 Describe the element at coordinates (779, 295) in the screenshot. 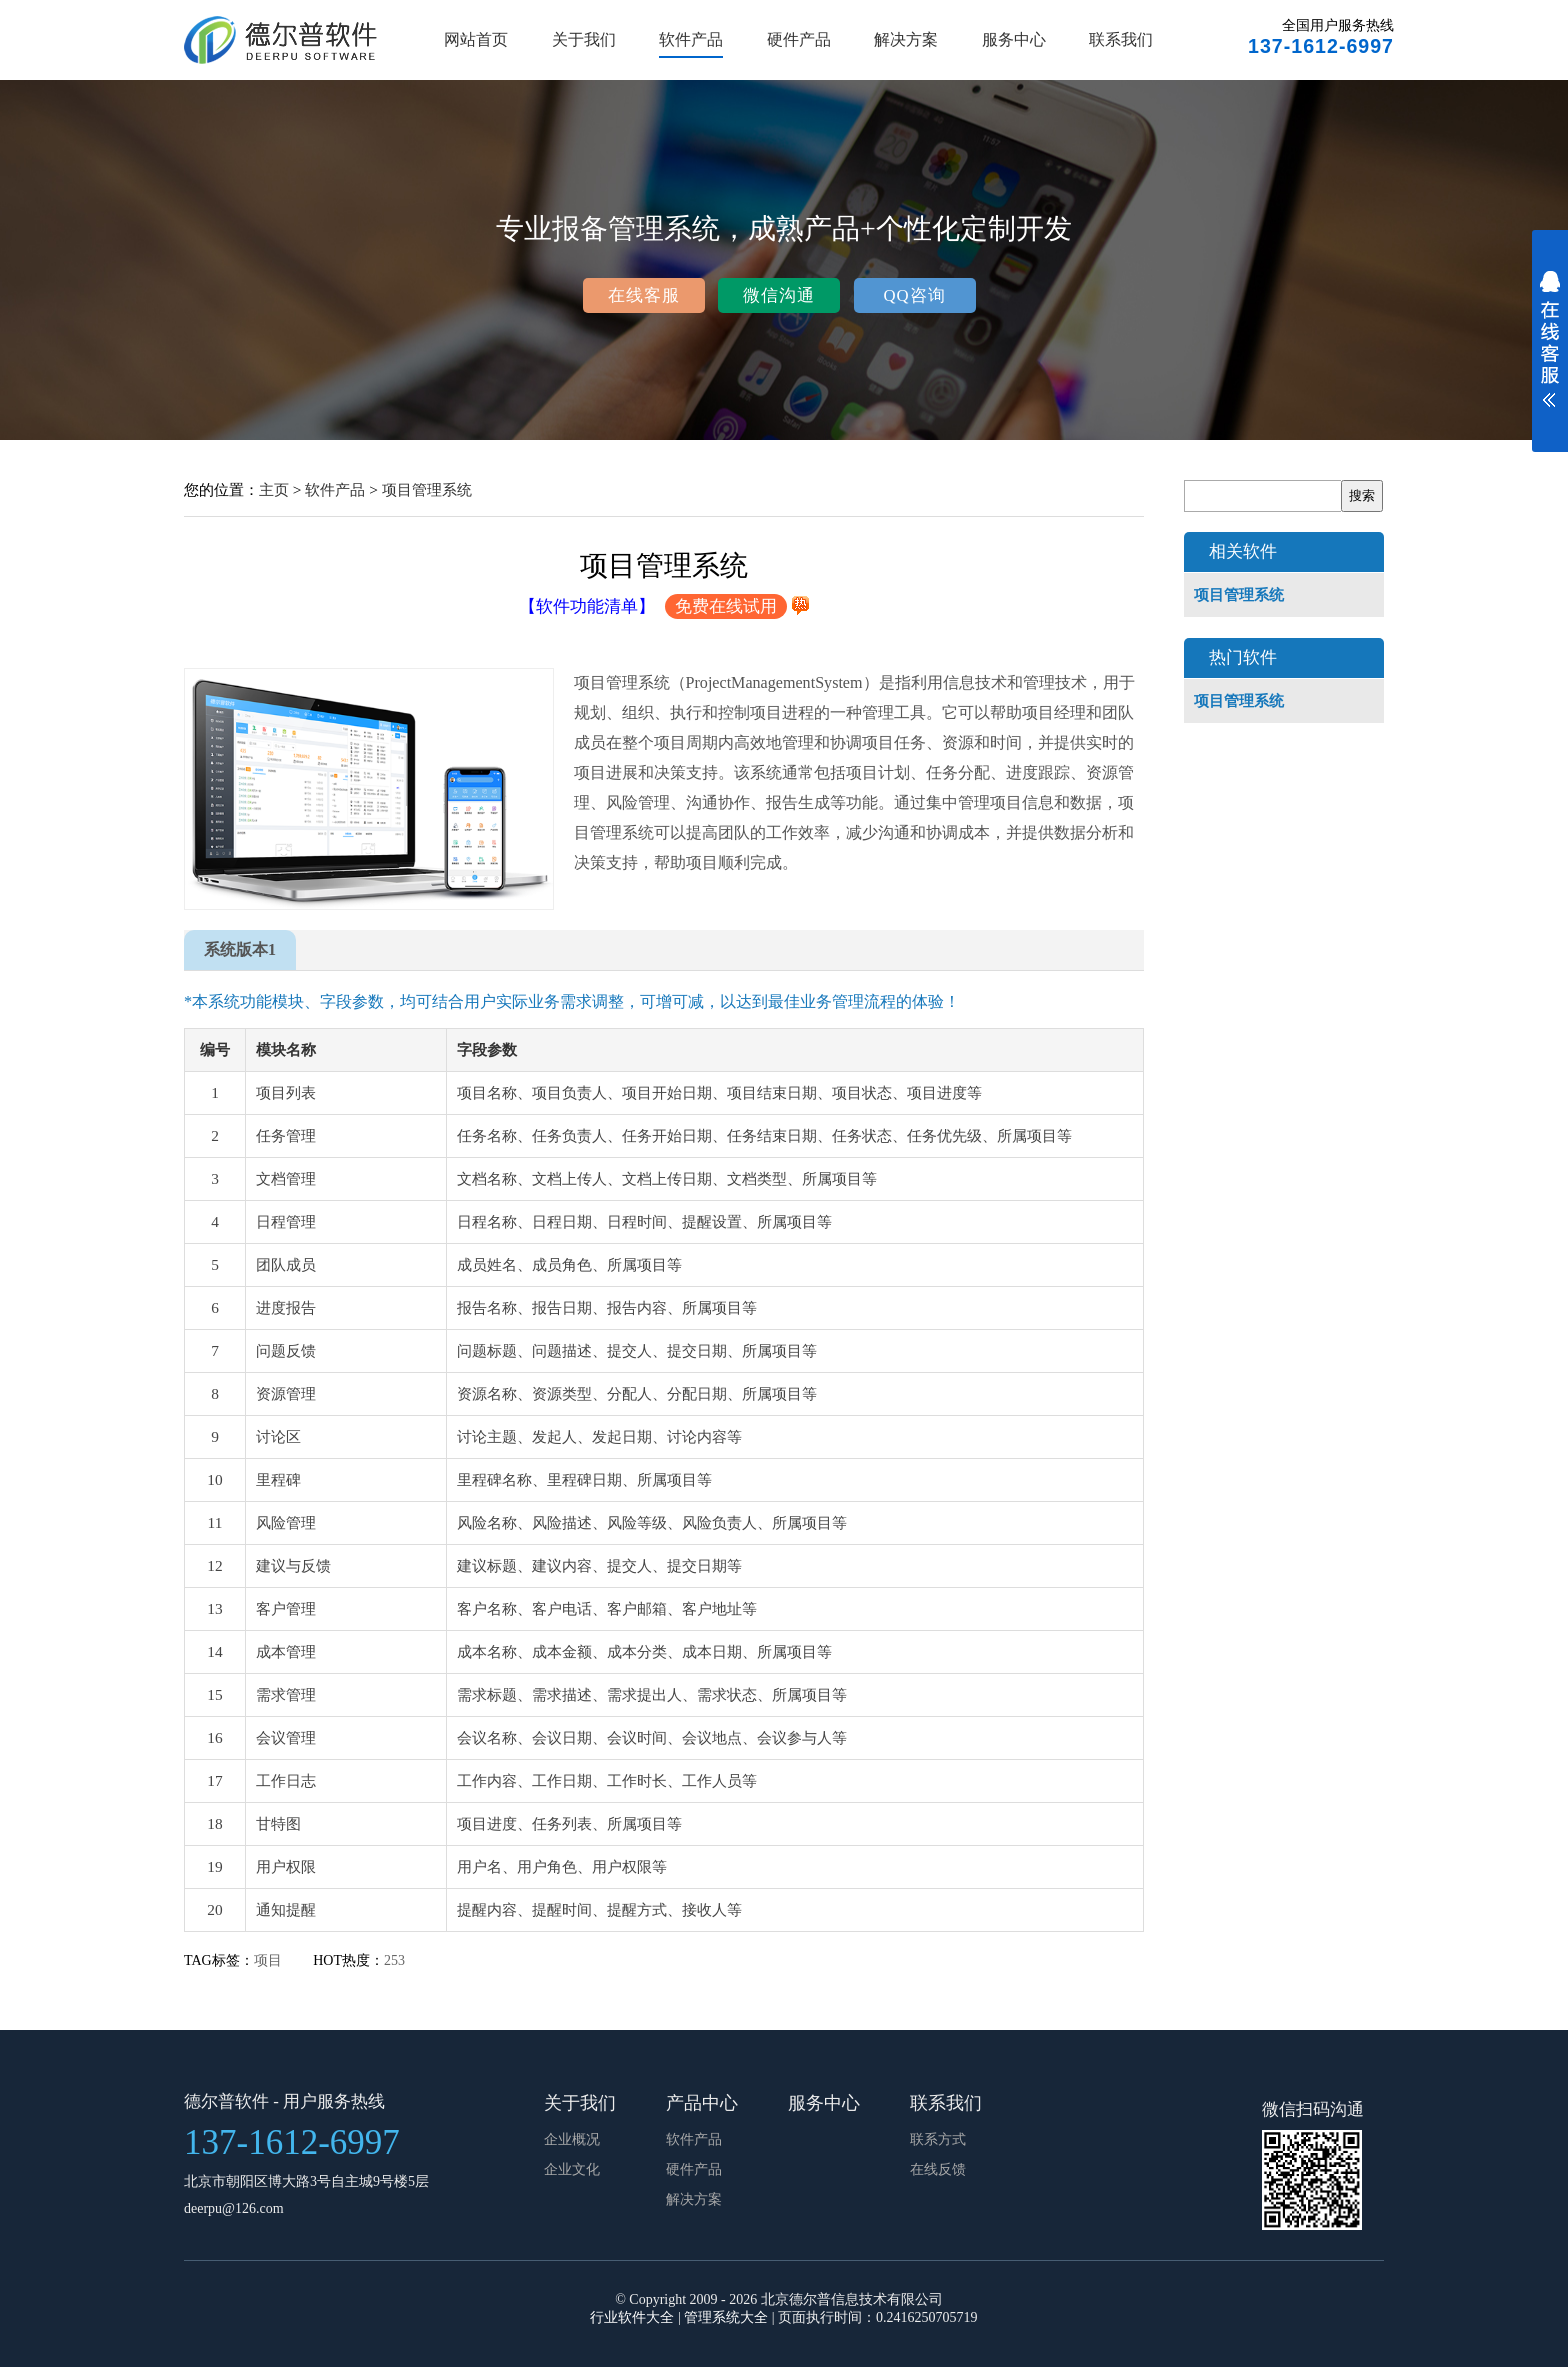

I see `微信沟通` at that location.